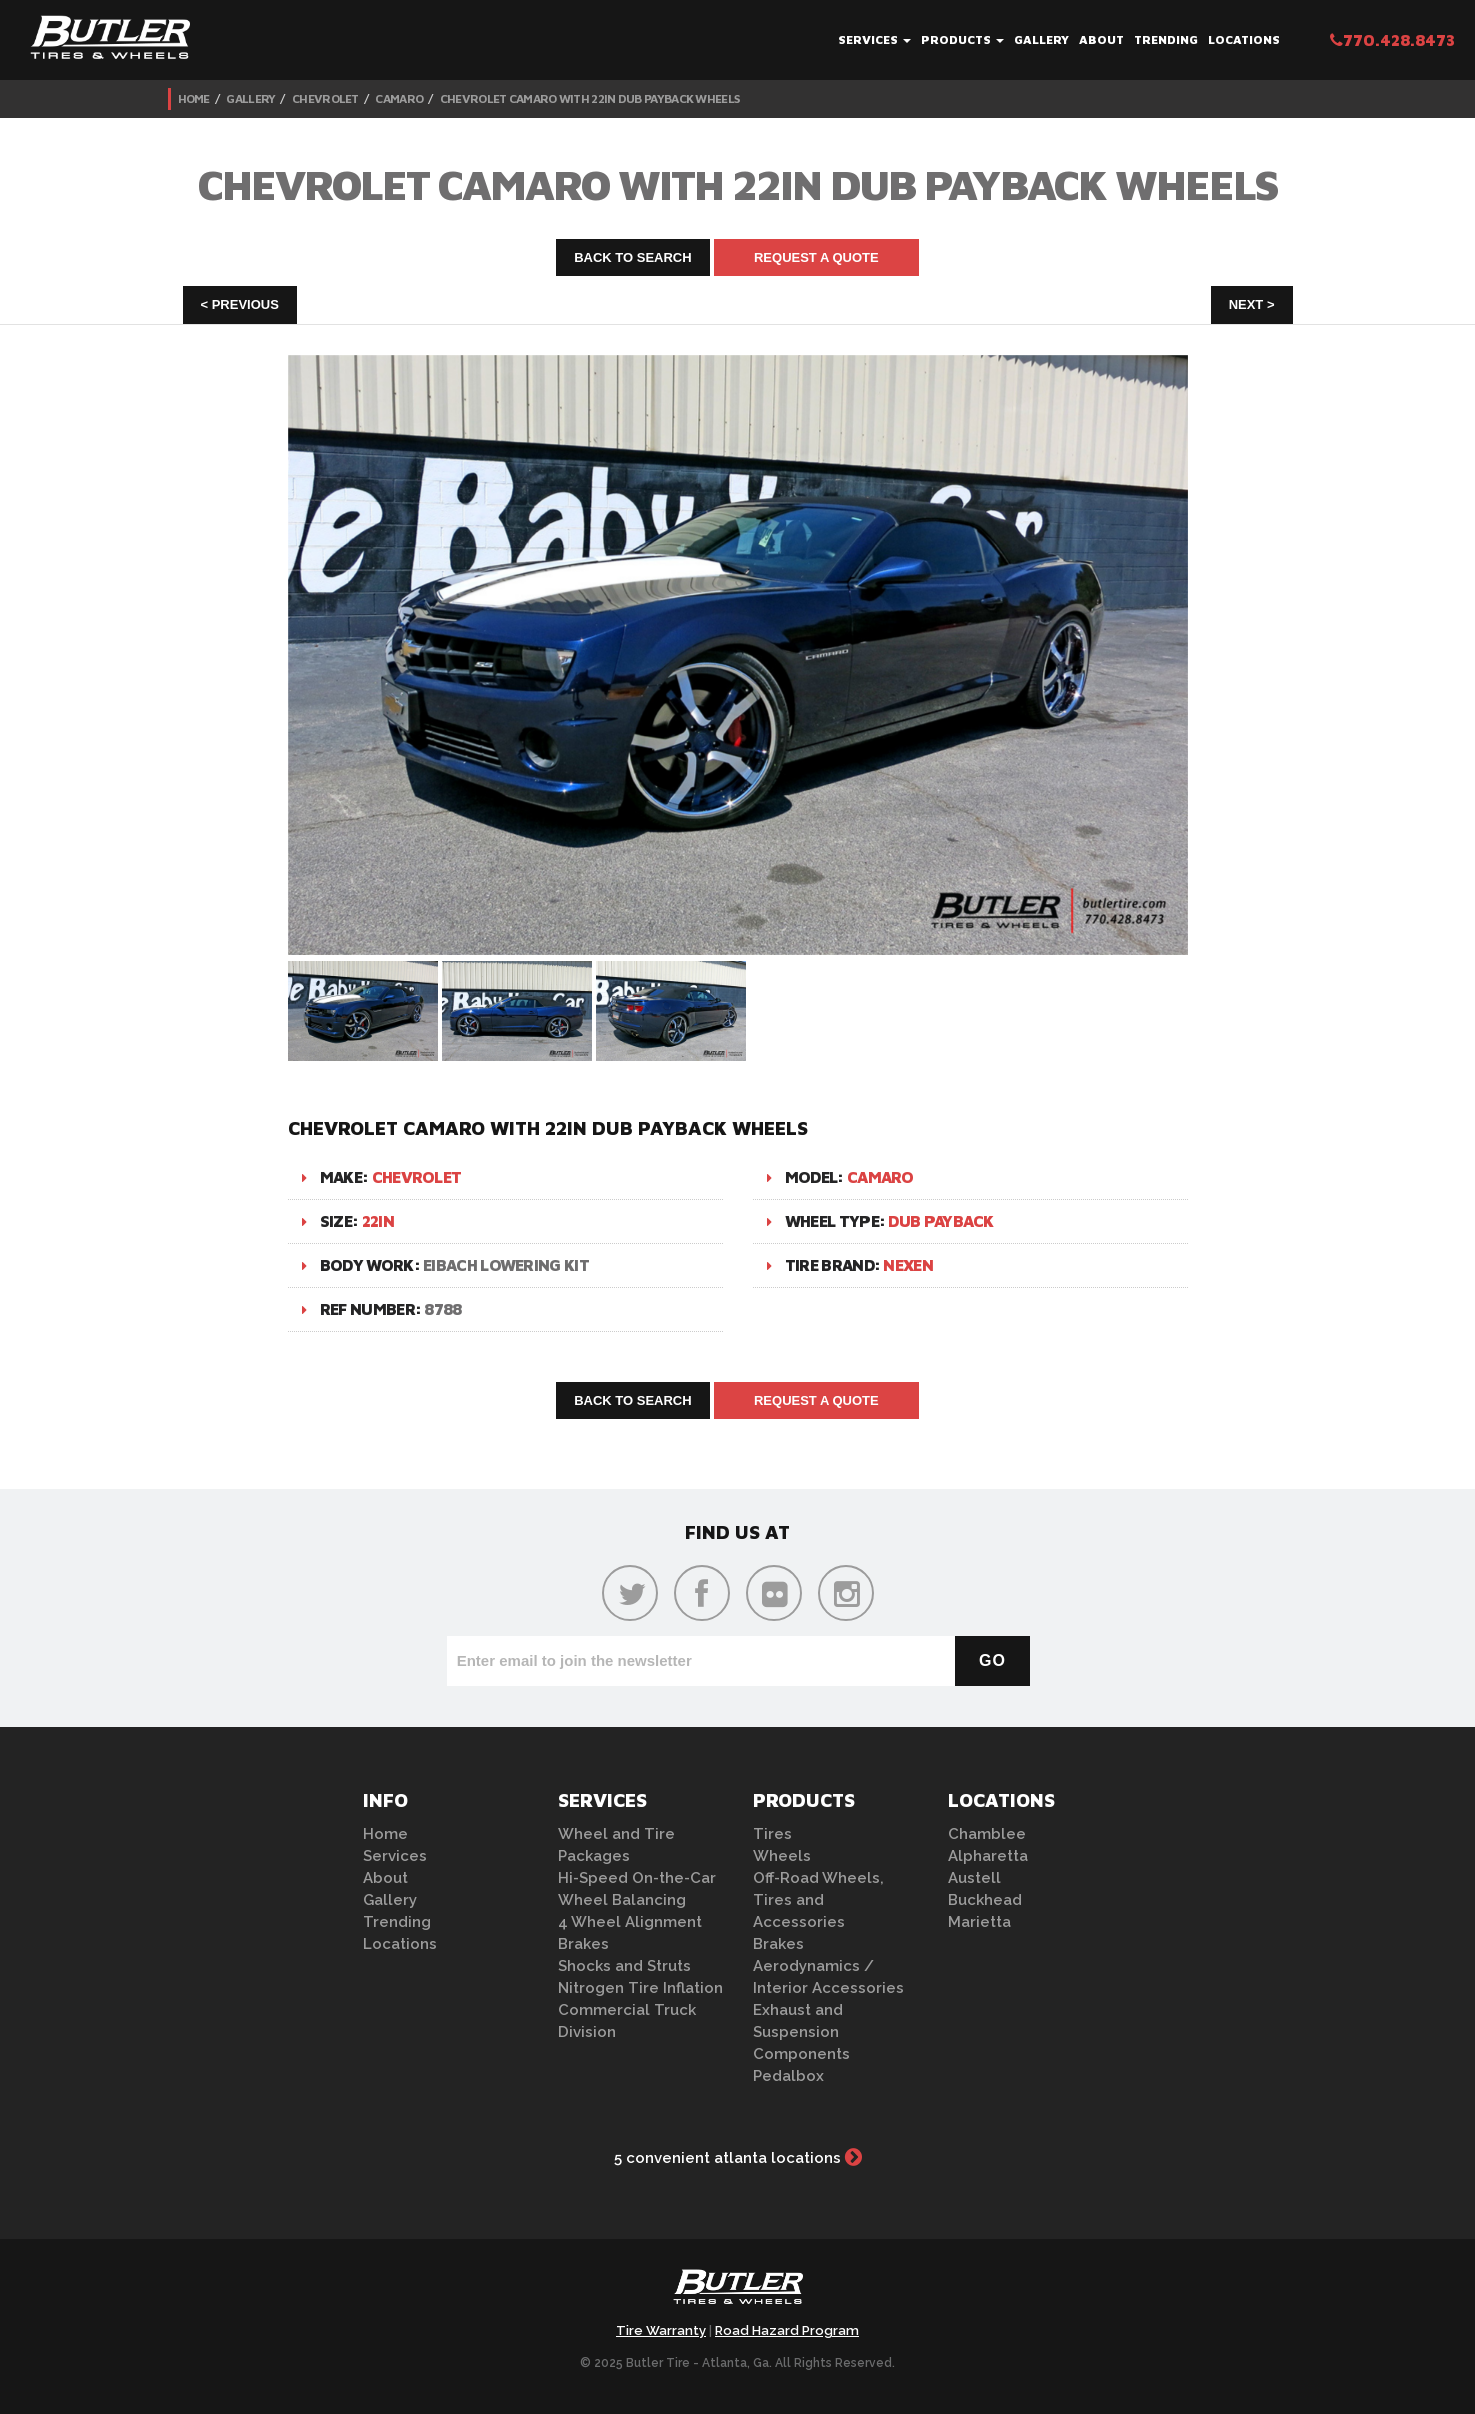  I want to click on Buckhead, so click(985, 1900).